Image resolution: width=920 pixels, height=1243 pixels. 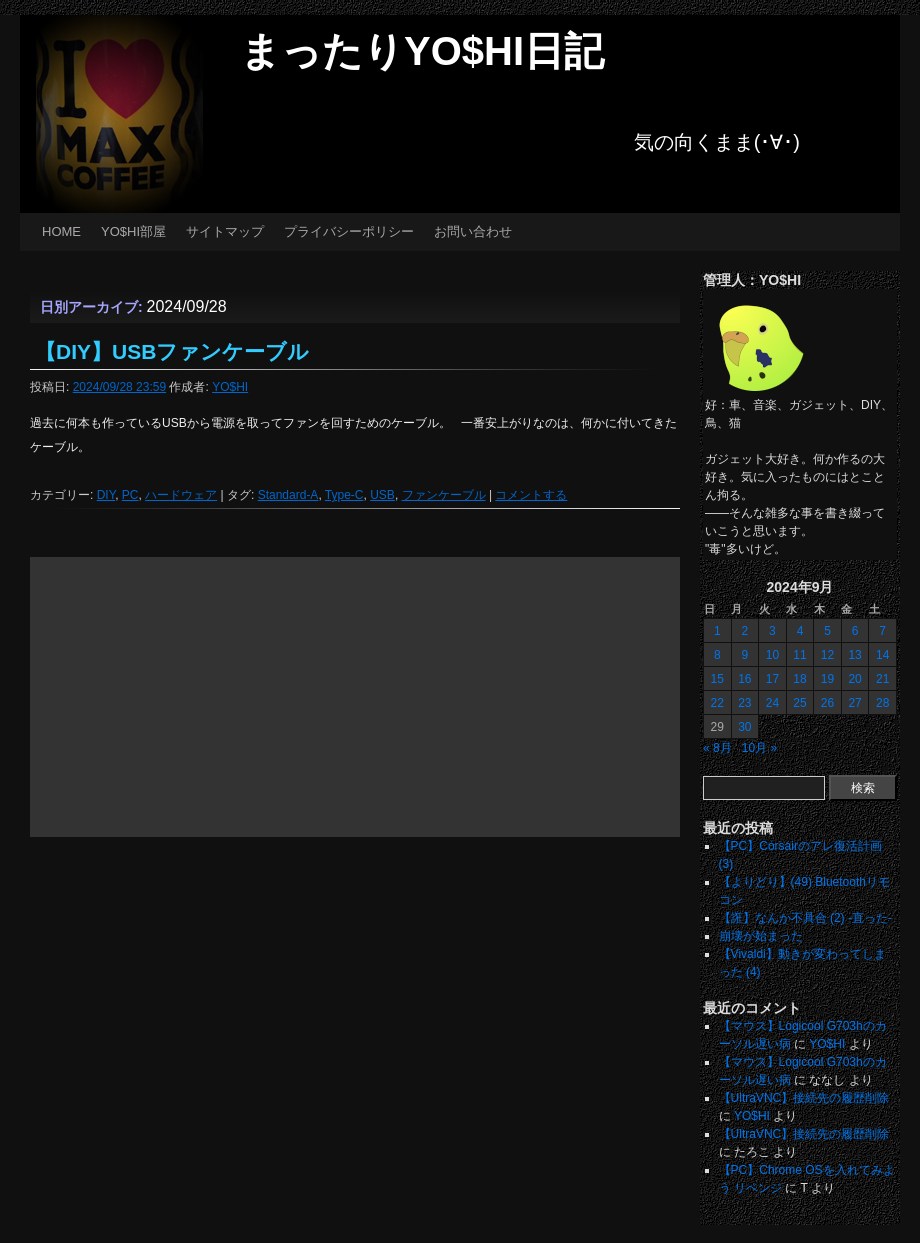 What do you see at coordinates (827, 679) in the screenshot?
I see `19 [2024年9月19日 に投稿を公開]` at bounding box center [827, 679].